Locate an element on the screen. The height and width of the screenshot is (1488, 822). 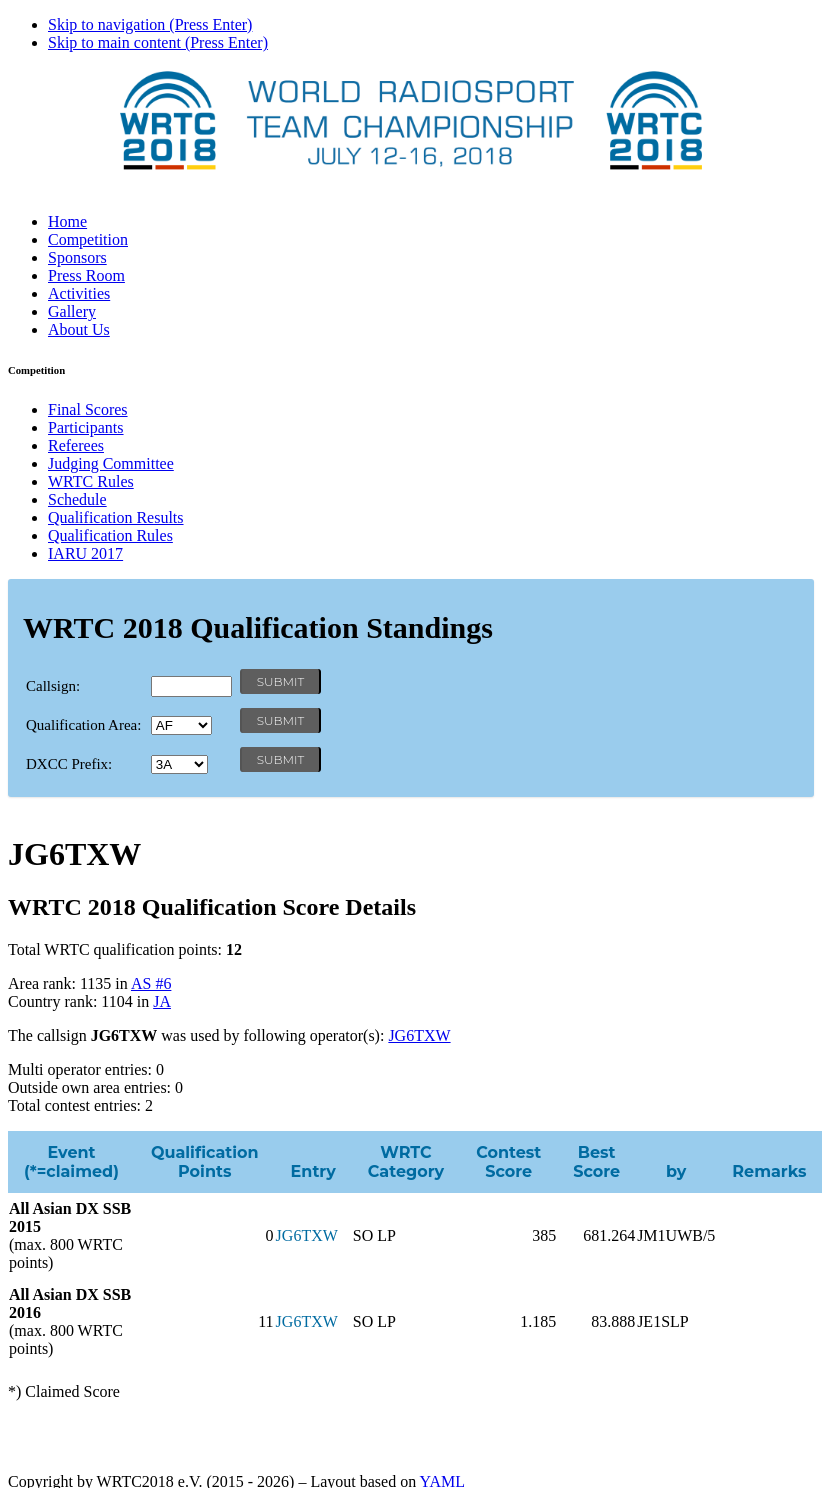
Gallery is located at coordinates (72, 311).